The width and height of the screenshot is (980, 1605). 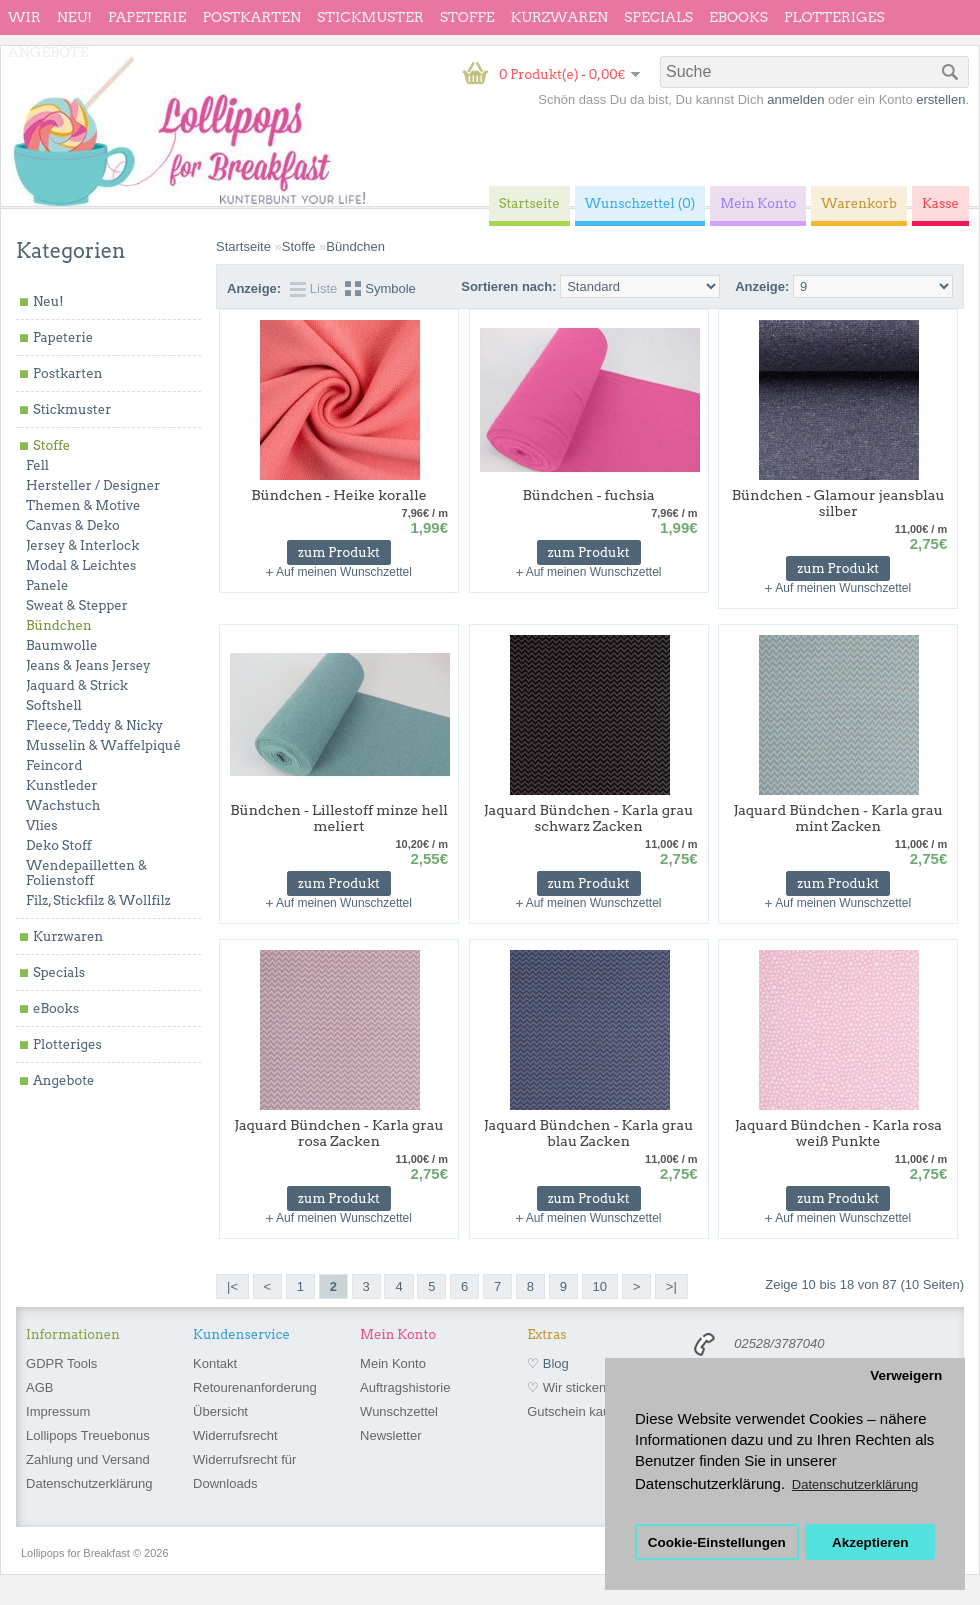 I want to click on Jaquard Bündchen - Karla grau rosa Zacken, so click(x=339, y=1133).